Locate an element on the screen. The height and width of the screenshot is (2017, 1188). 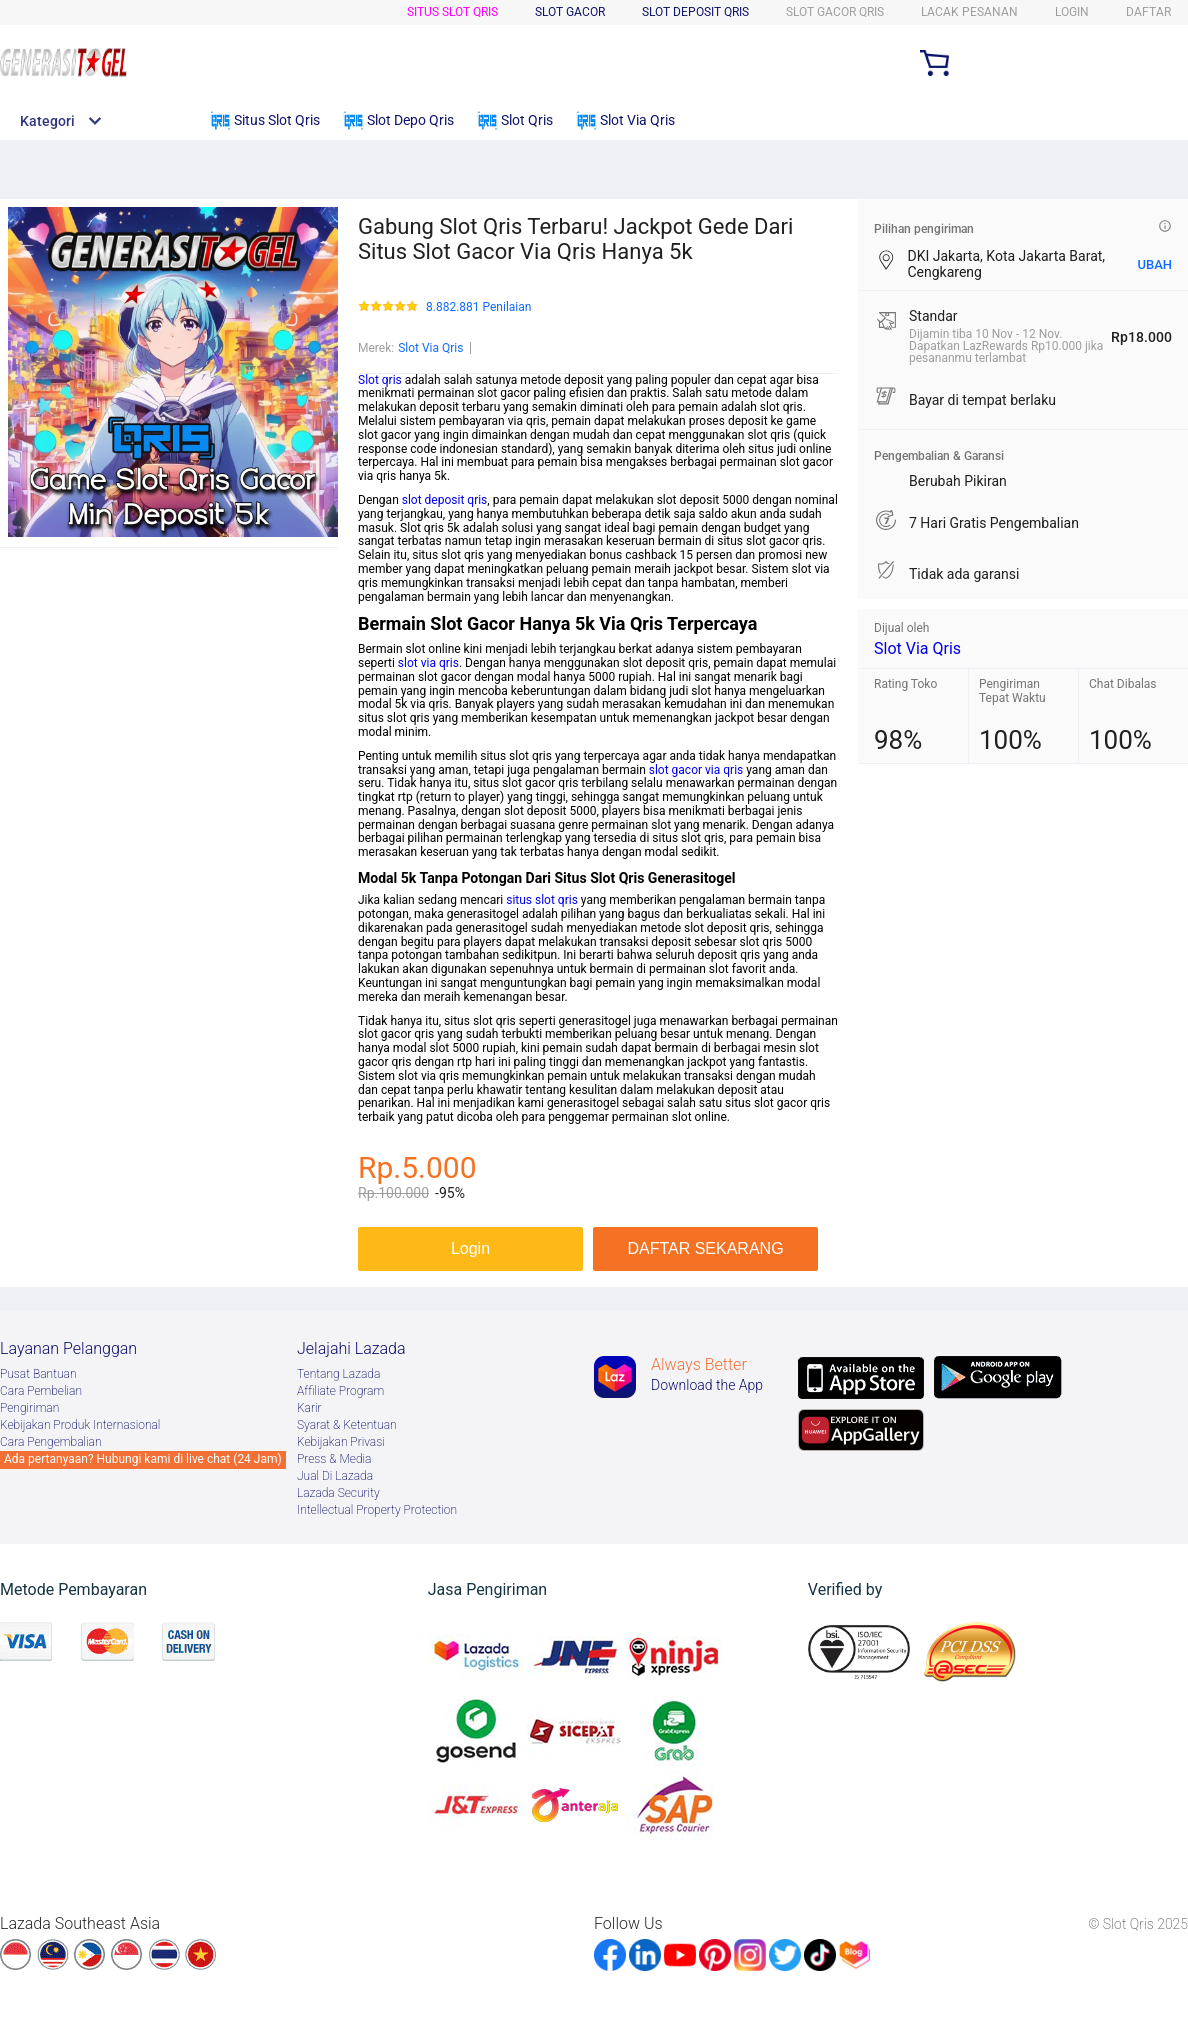
Ada pertanyaan? Hubungi kami di live chat (24 Jam) is located at coordinates (143, 1459).